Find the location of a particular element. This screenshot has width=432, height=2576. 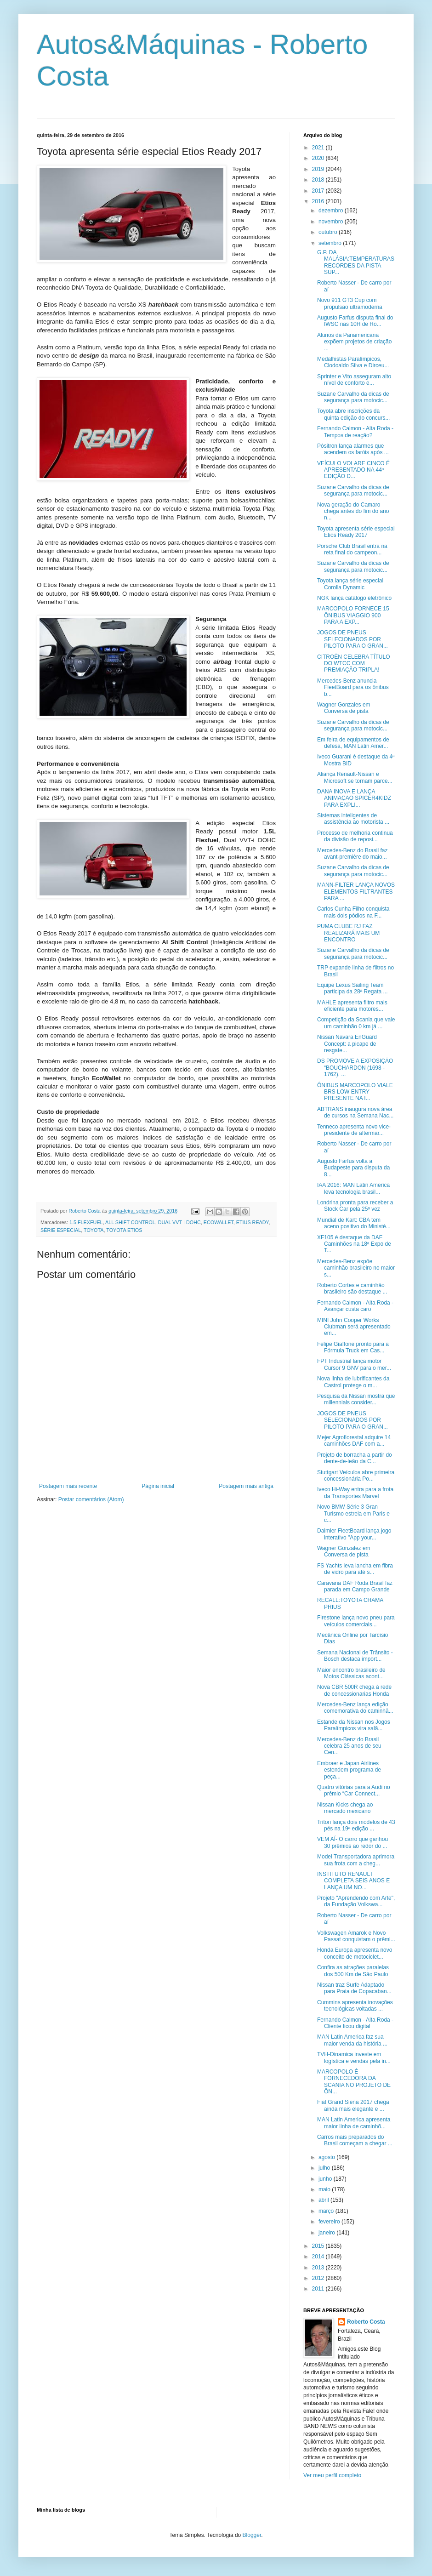

2019 is located at coordinates (319, 169).